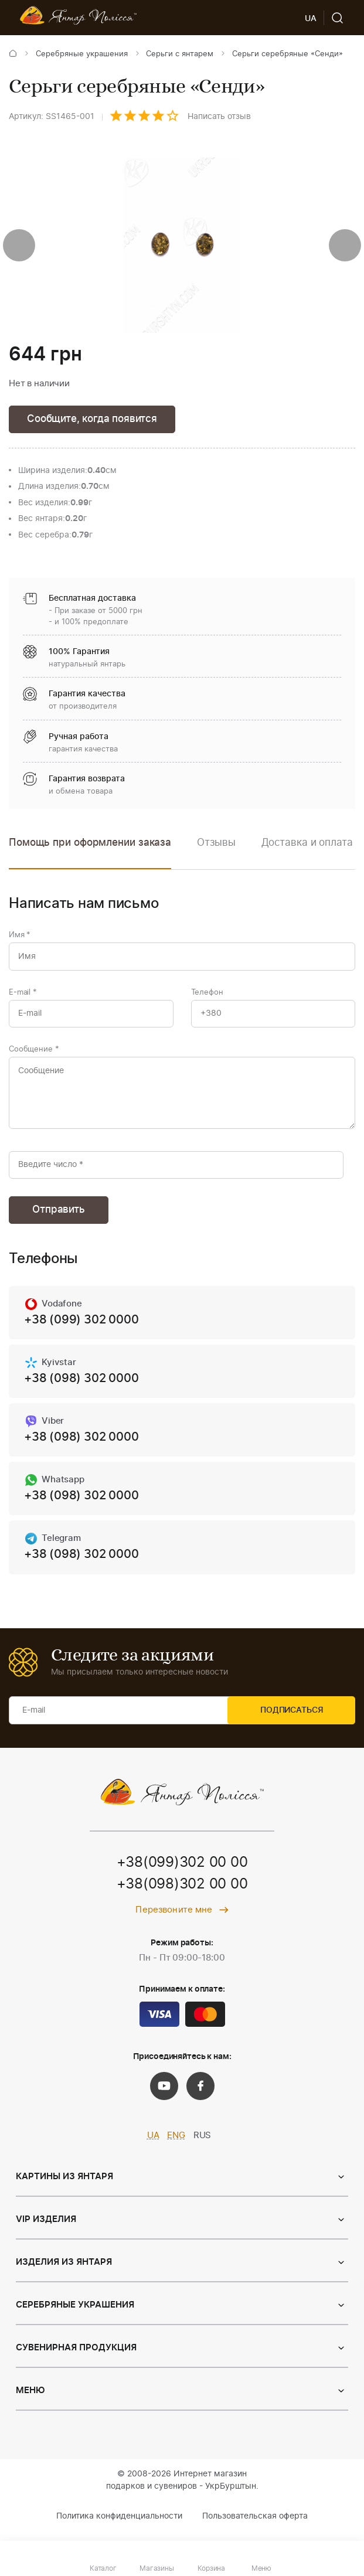 Image resolution: width=364 pixels, height=2576 pixels. Describe the element at coordinates (255, 2525) in the screenshot. I see `Пользовательская оферта` at that location.